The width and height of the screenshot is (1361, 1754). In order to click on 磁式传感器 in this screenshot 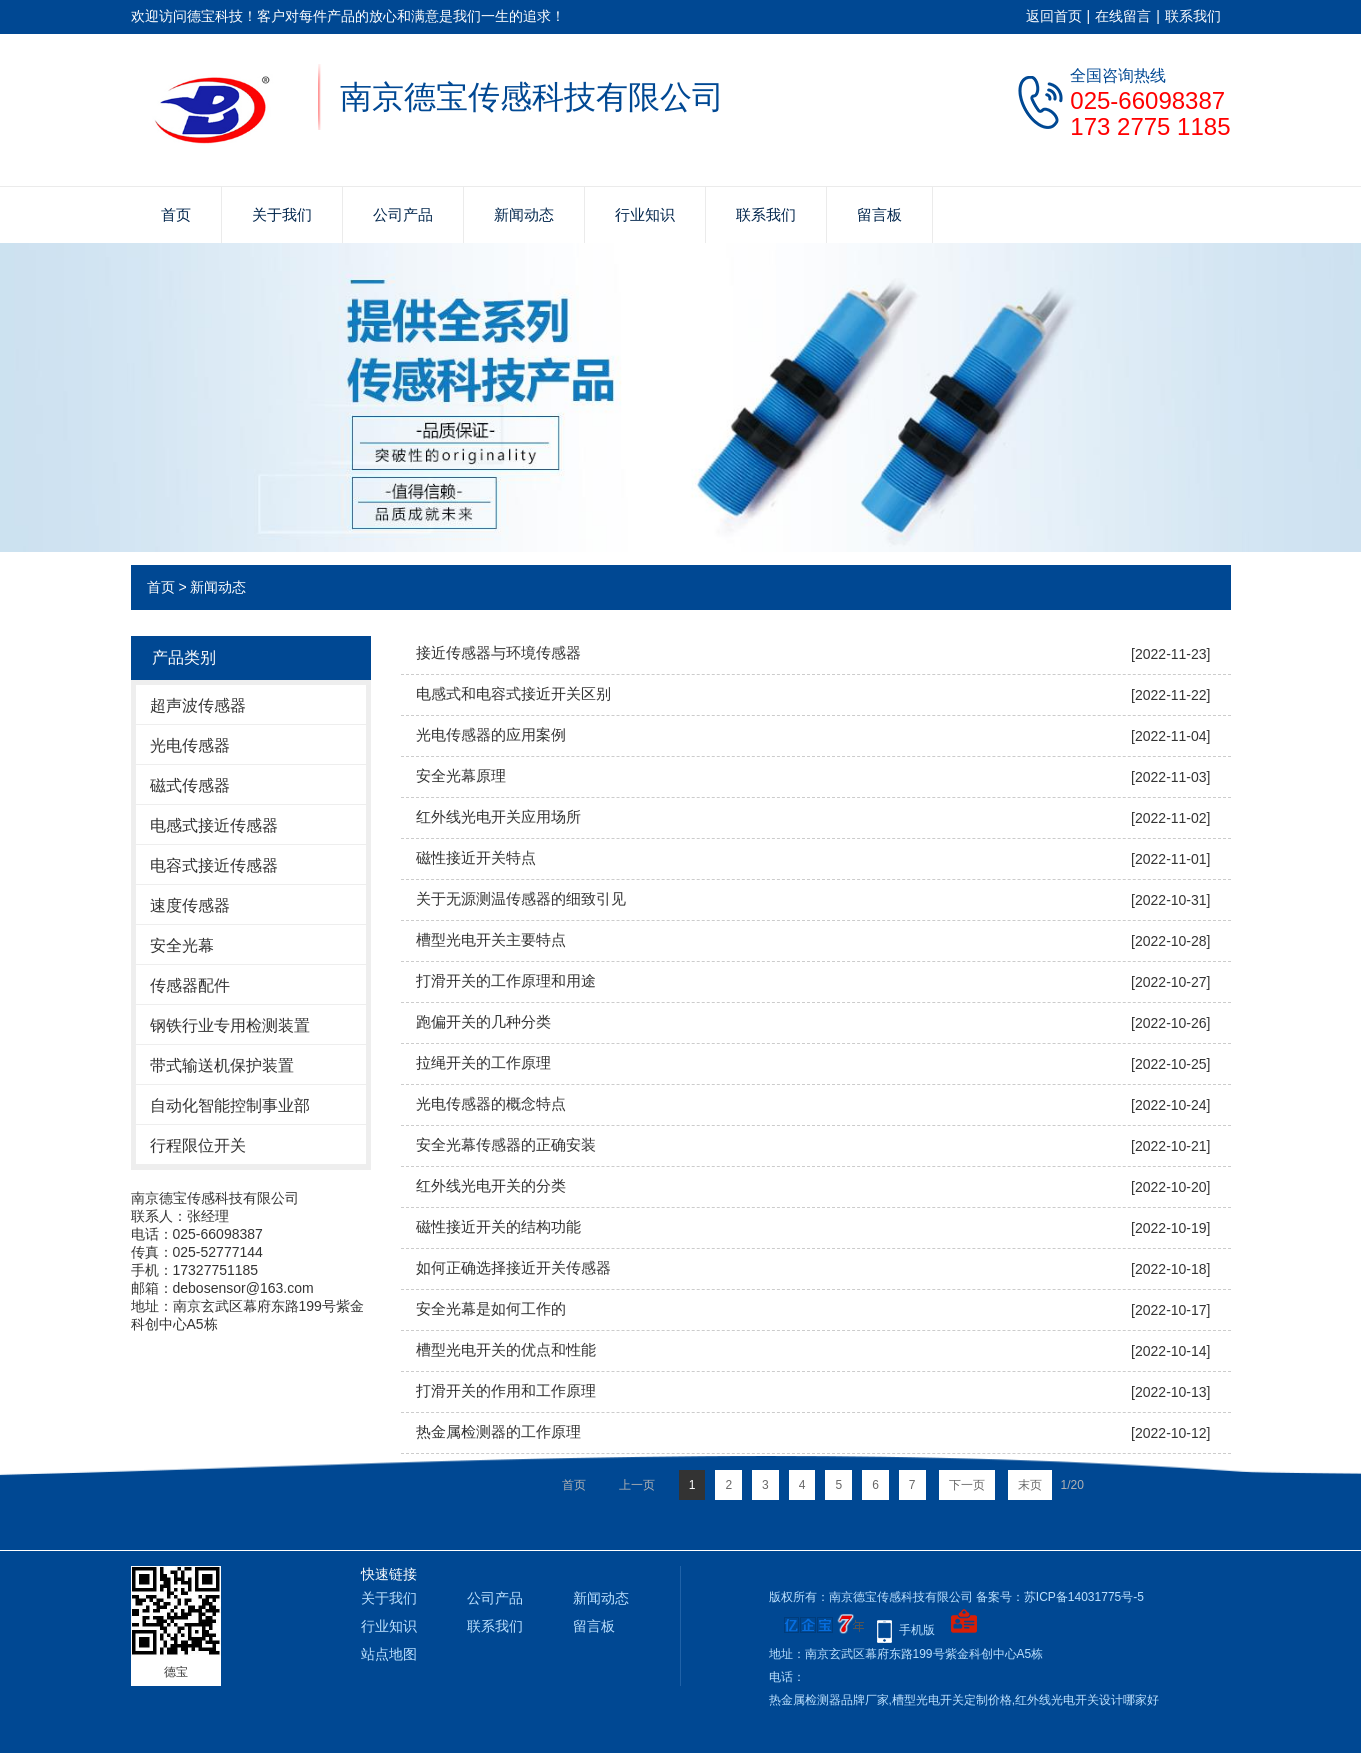, I will do `click(190, 785)`.